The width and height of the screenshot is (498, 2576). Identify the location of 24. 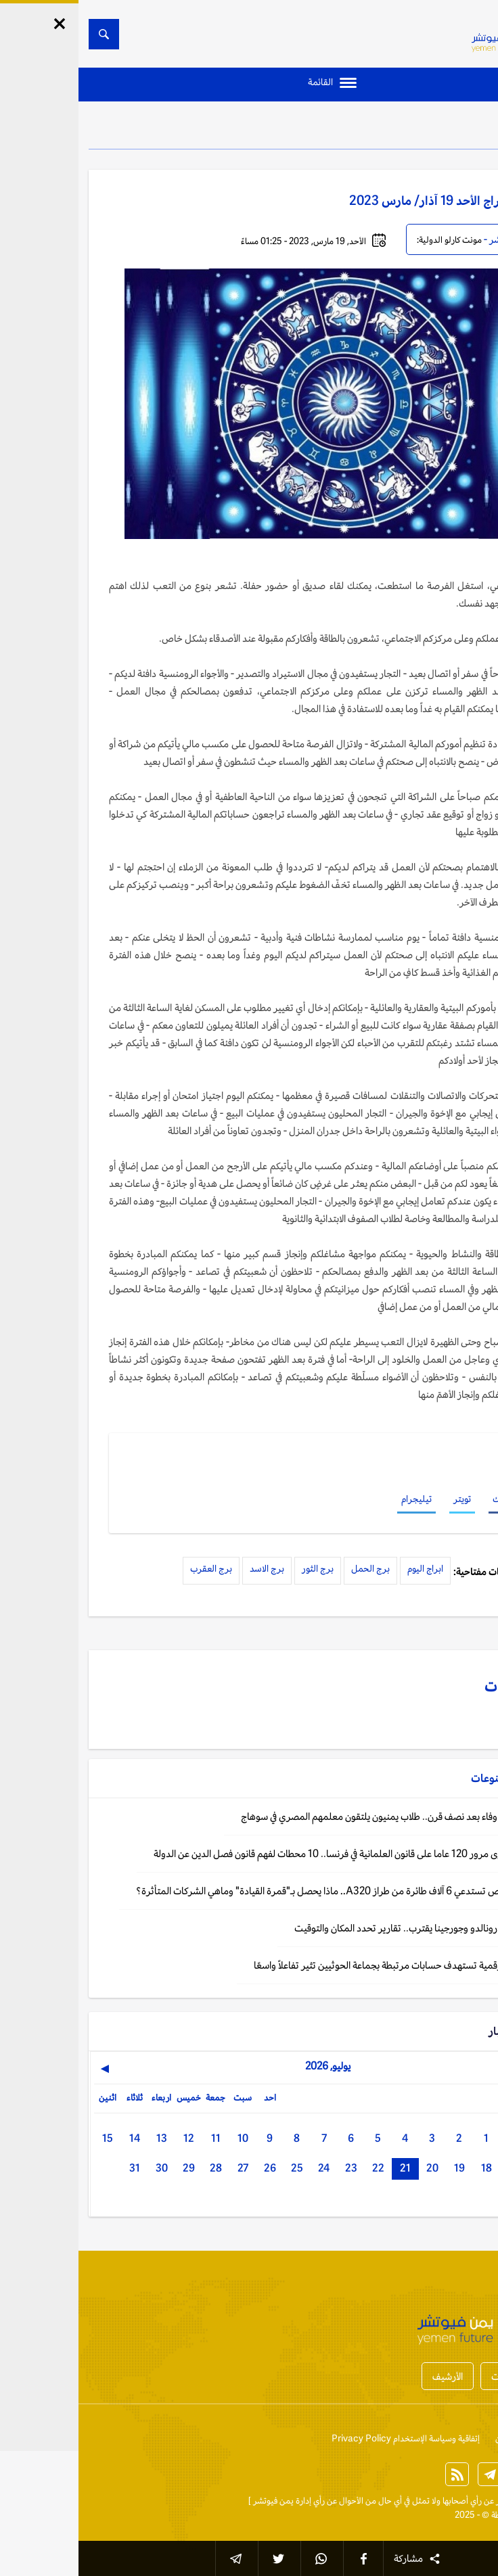
(245, 2167).